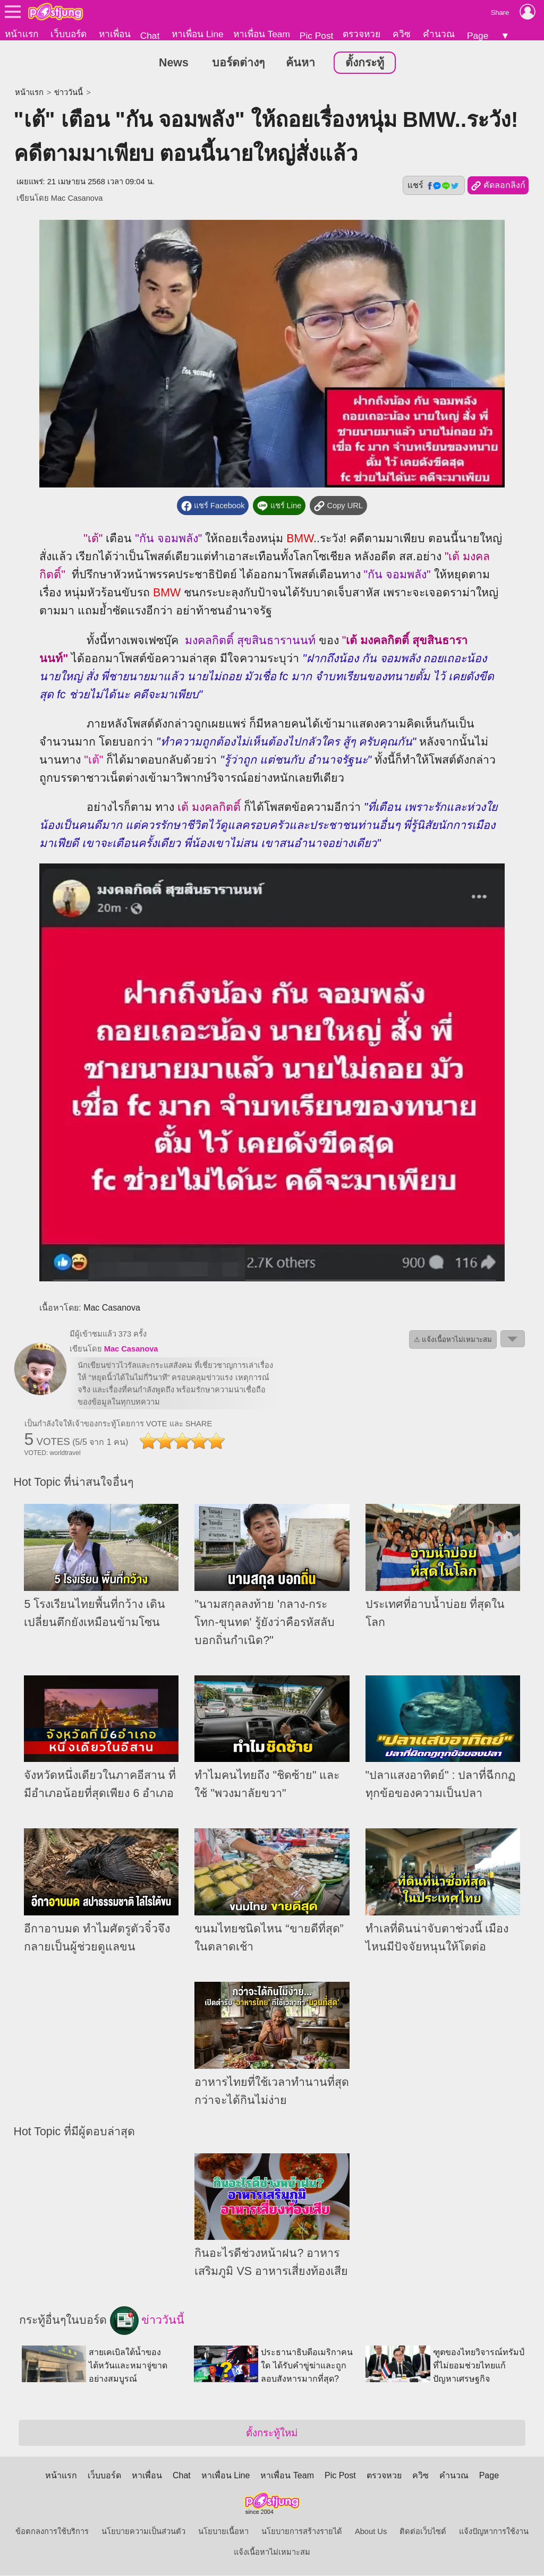 The width and height of the screenshot is (544, 2576). I want to click on ตรวจหวย, so click(361, 34).